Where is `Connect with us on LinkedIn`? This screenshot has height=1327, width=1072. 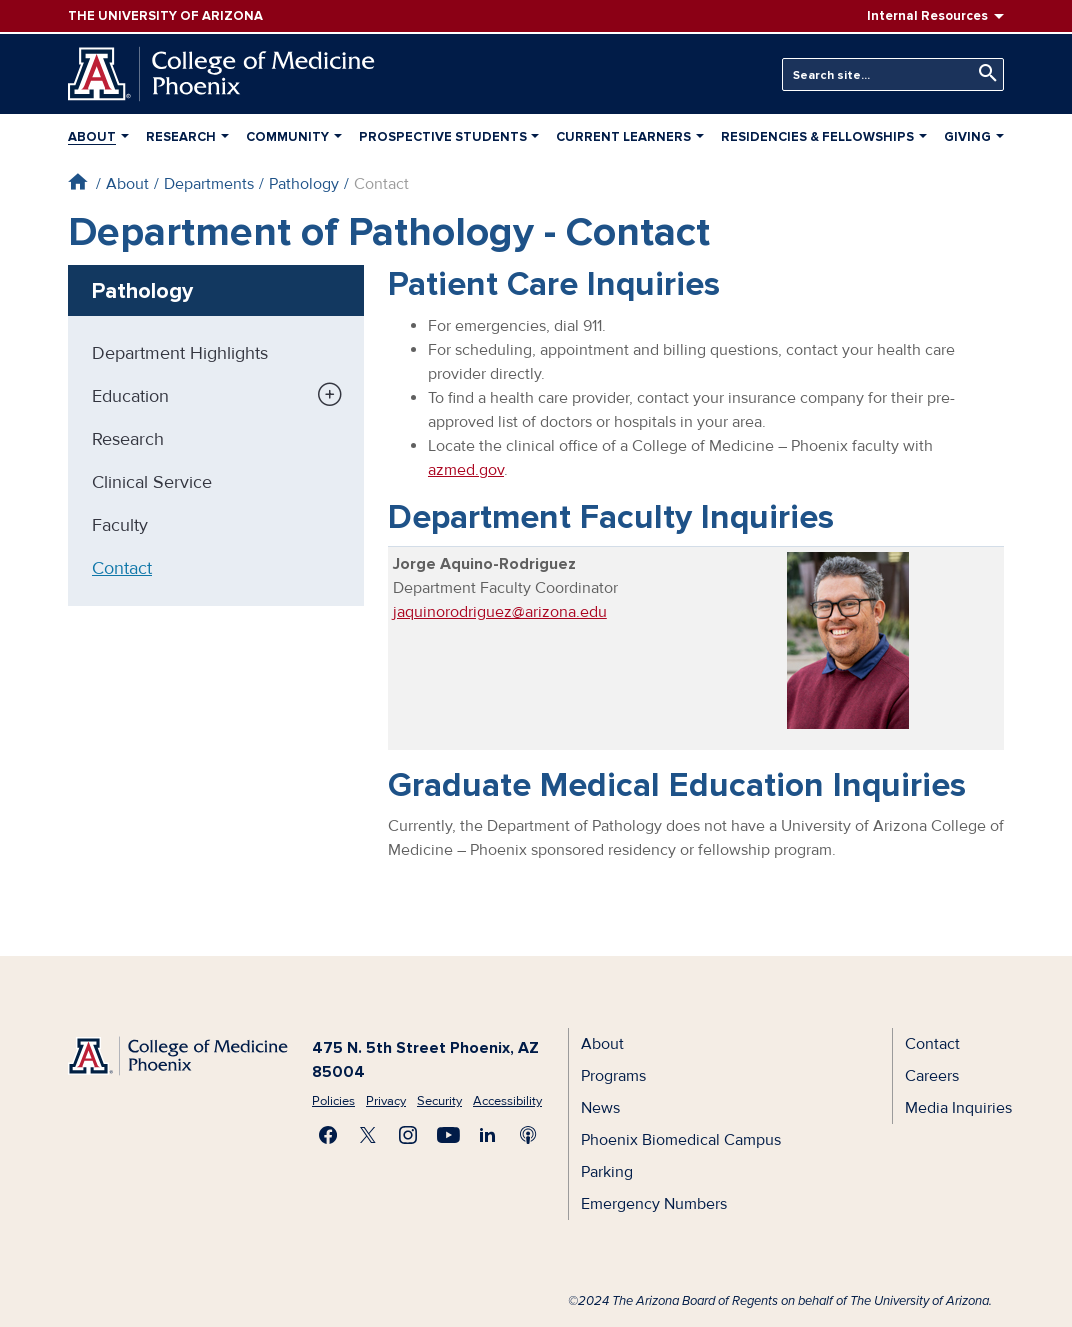
Connect with us on LinkedIn is located at coordinates (488, 1135).